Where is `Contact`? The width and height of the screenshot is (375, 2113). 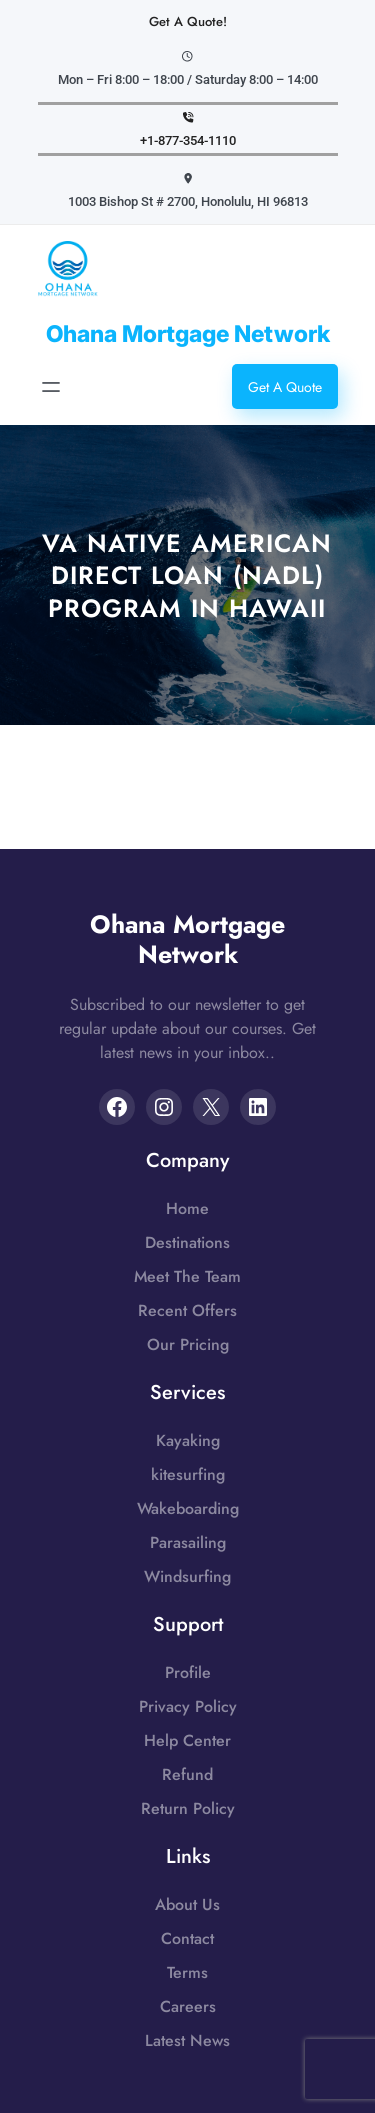 Contact is located at coordinates (187, 1938).